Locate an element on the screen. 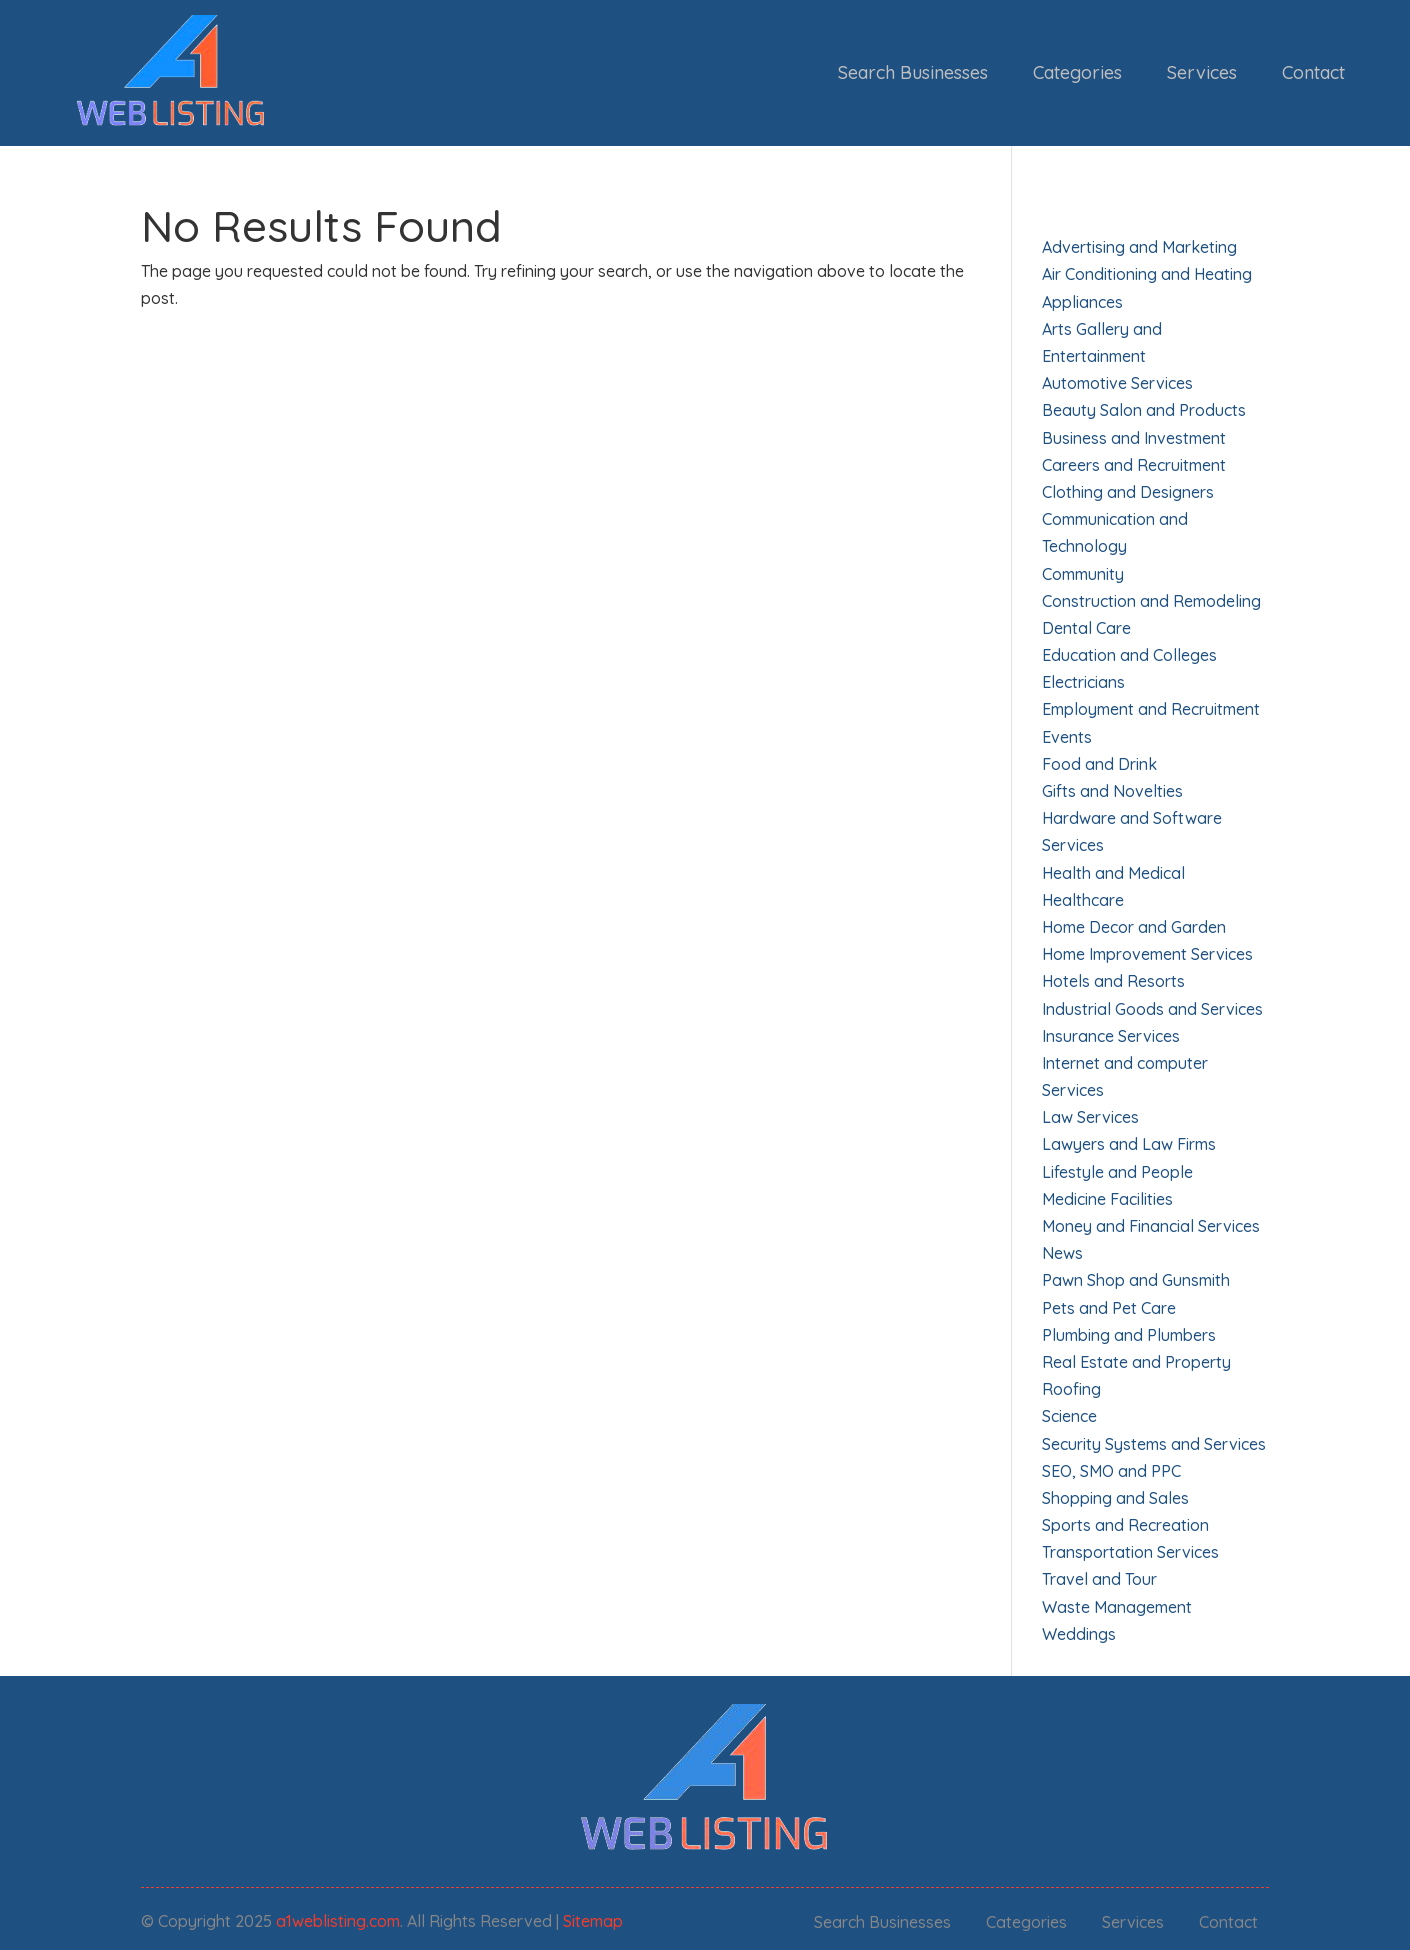 This screenshot has width=1410, height=1950. Sitemap is located at coordinates (593, 1921).